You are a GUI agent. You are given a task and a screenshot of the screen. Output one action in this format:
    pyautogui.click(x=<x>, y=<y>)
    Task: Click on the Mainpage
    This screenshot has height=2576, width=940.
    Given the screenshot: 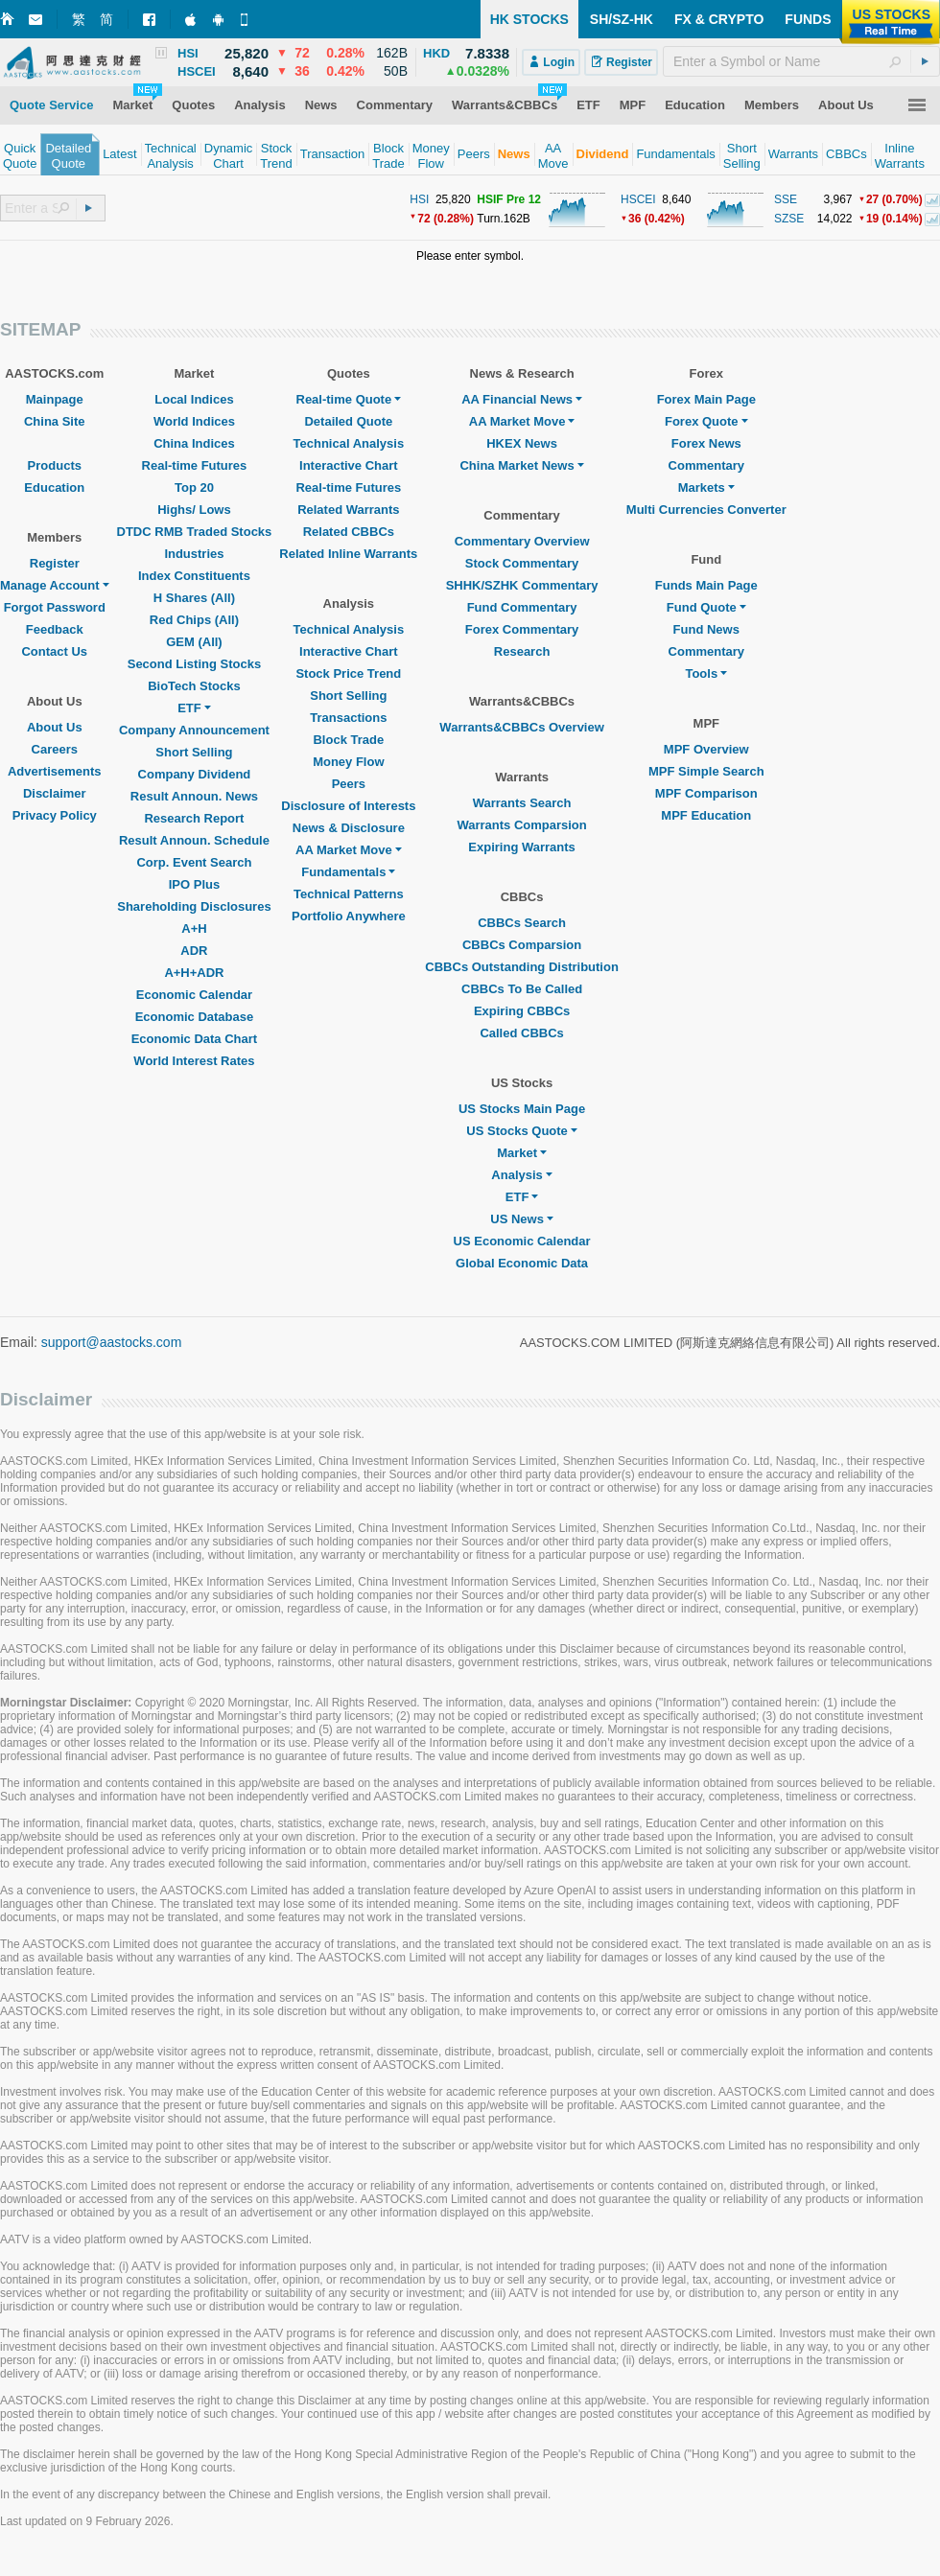 What is the action you would take?
    pyautogui.click(x=54, y=399)
    